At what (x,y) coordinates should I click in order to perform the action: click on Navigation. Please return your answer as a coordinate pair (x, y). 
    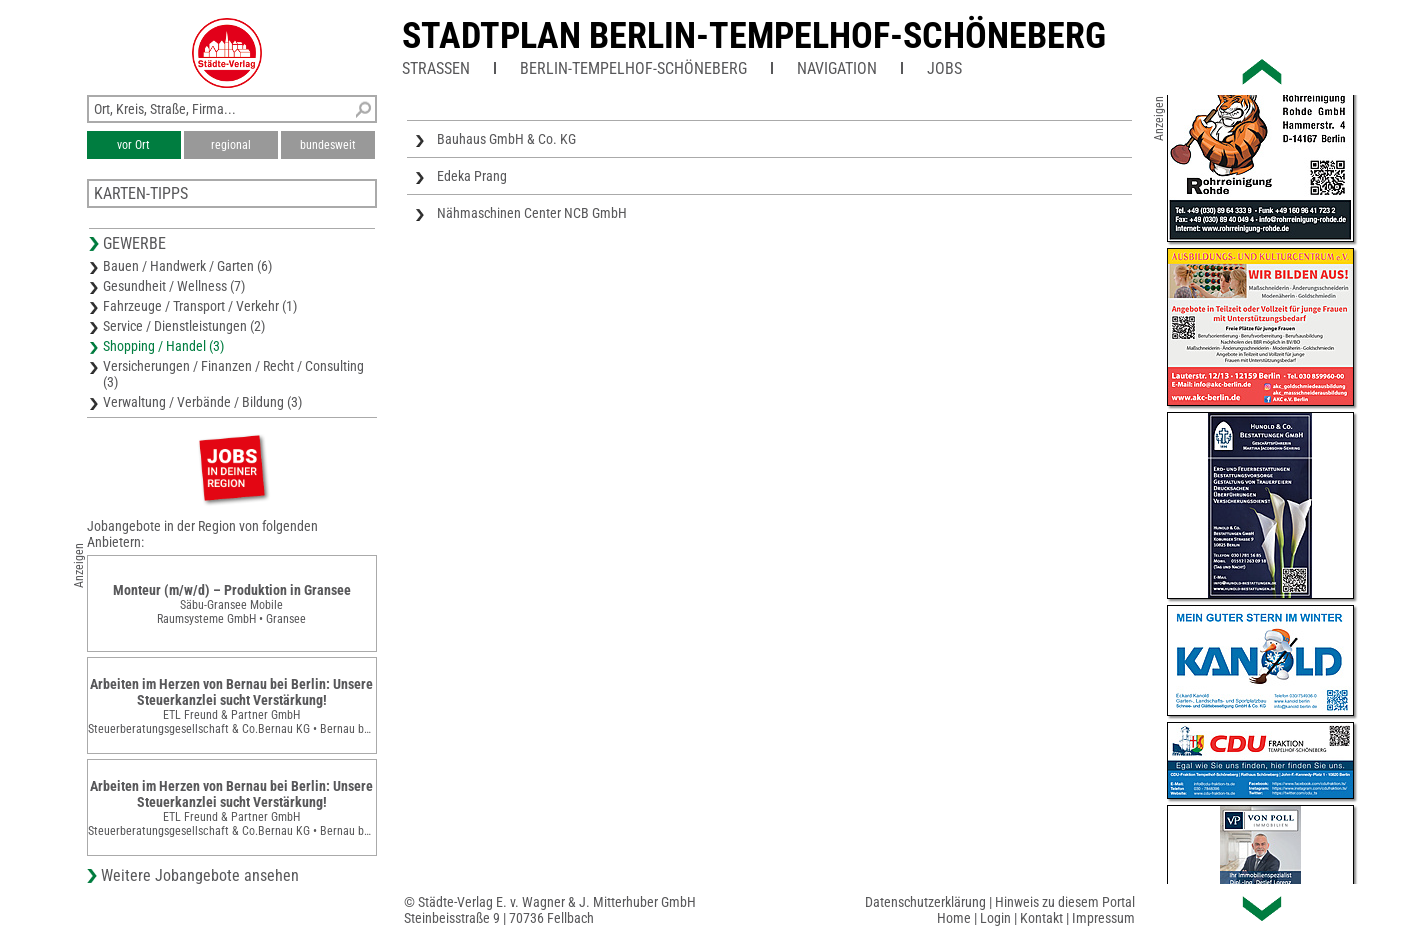
    Looking at the image, I should click on (837, 68).